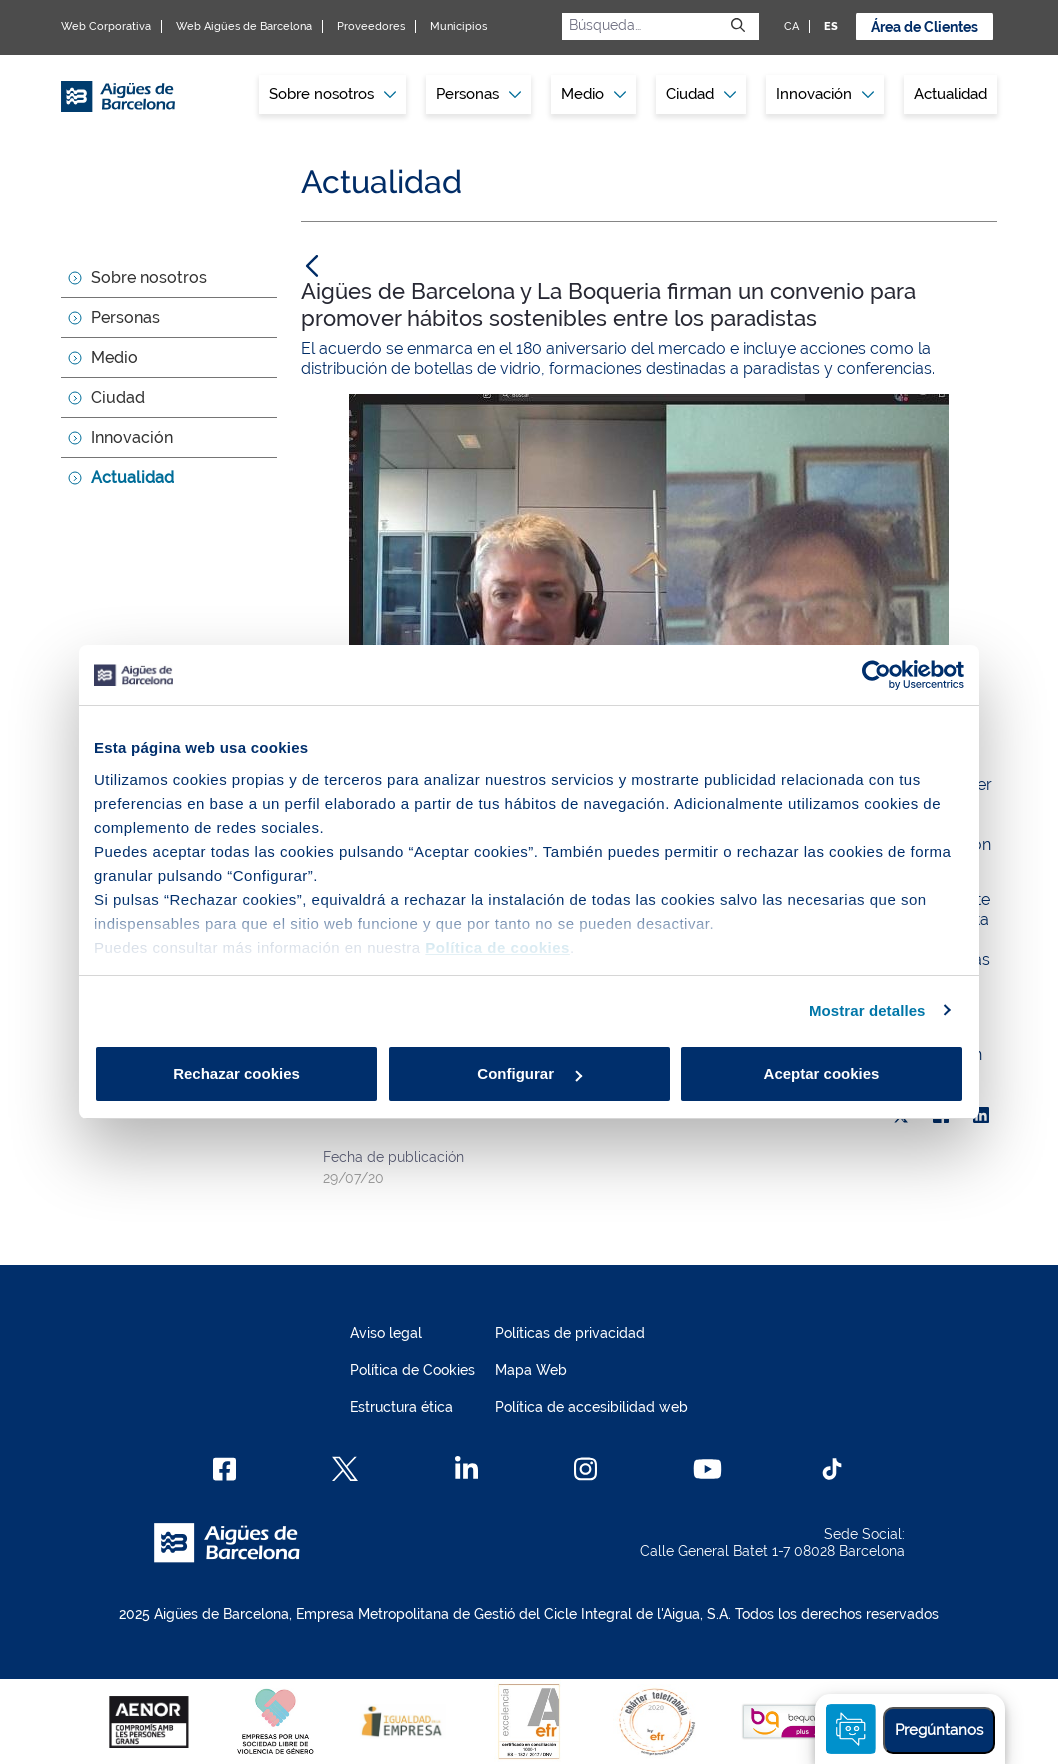 This screenshot has width=1058, height=1764. I want to click on Política de accesibilidad web, so click(591, 1407).